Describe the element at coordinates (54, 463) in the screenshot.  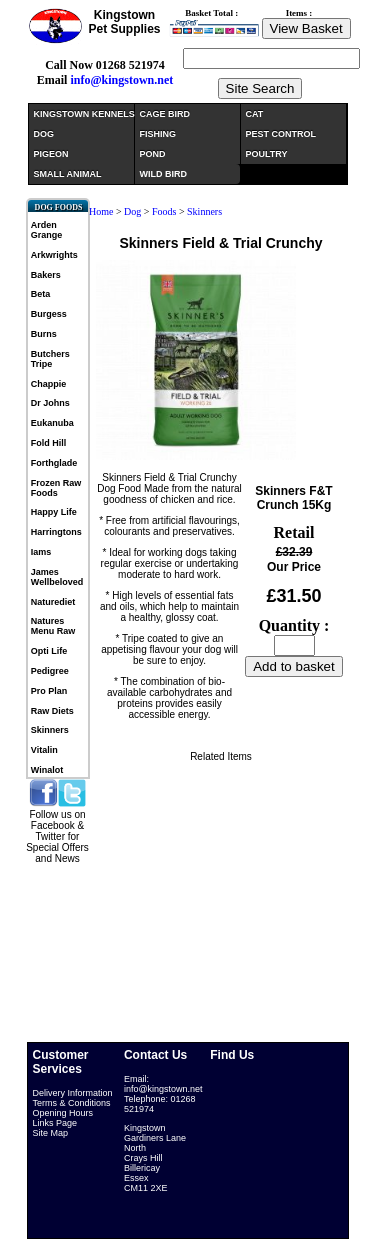
I see `Forthglade` at that location.